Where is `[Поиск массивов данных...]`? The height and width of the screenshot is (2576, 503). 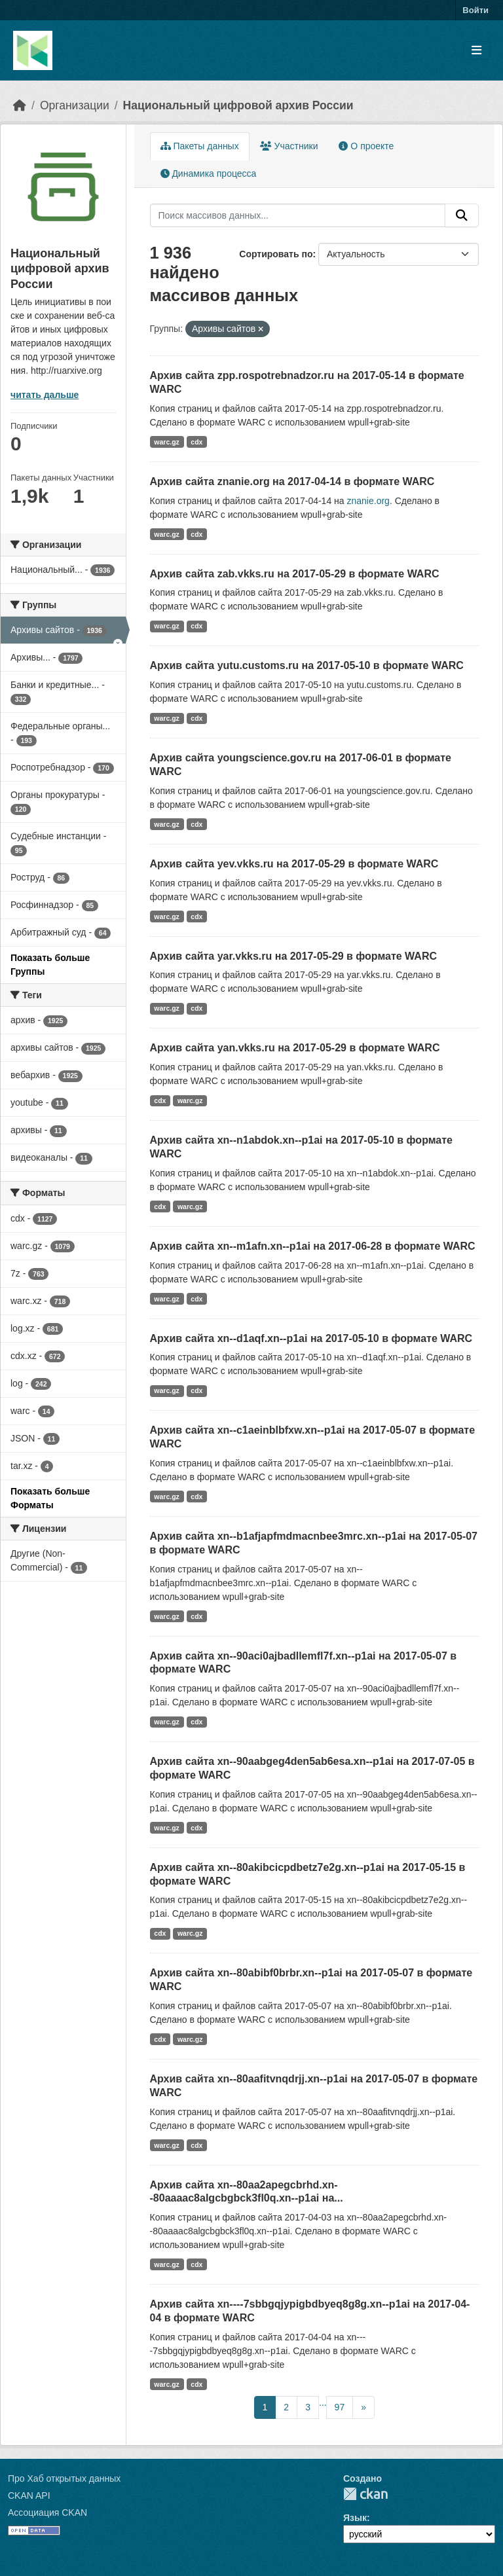 [Поиск массивов данных...] is located at coordinates (298, 215).